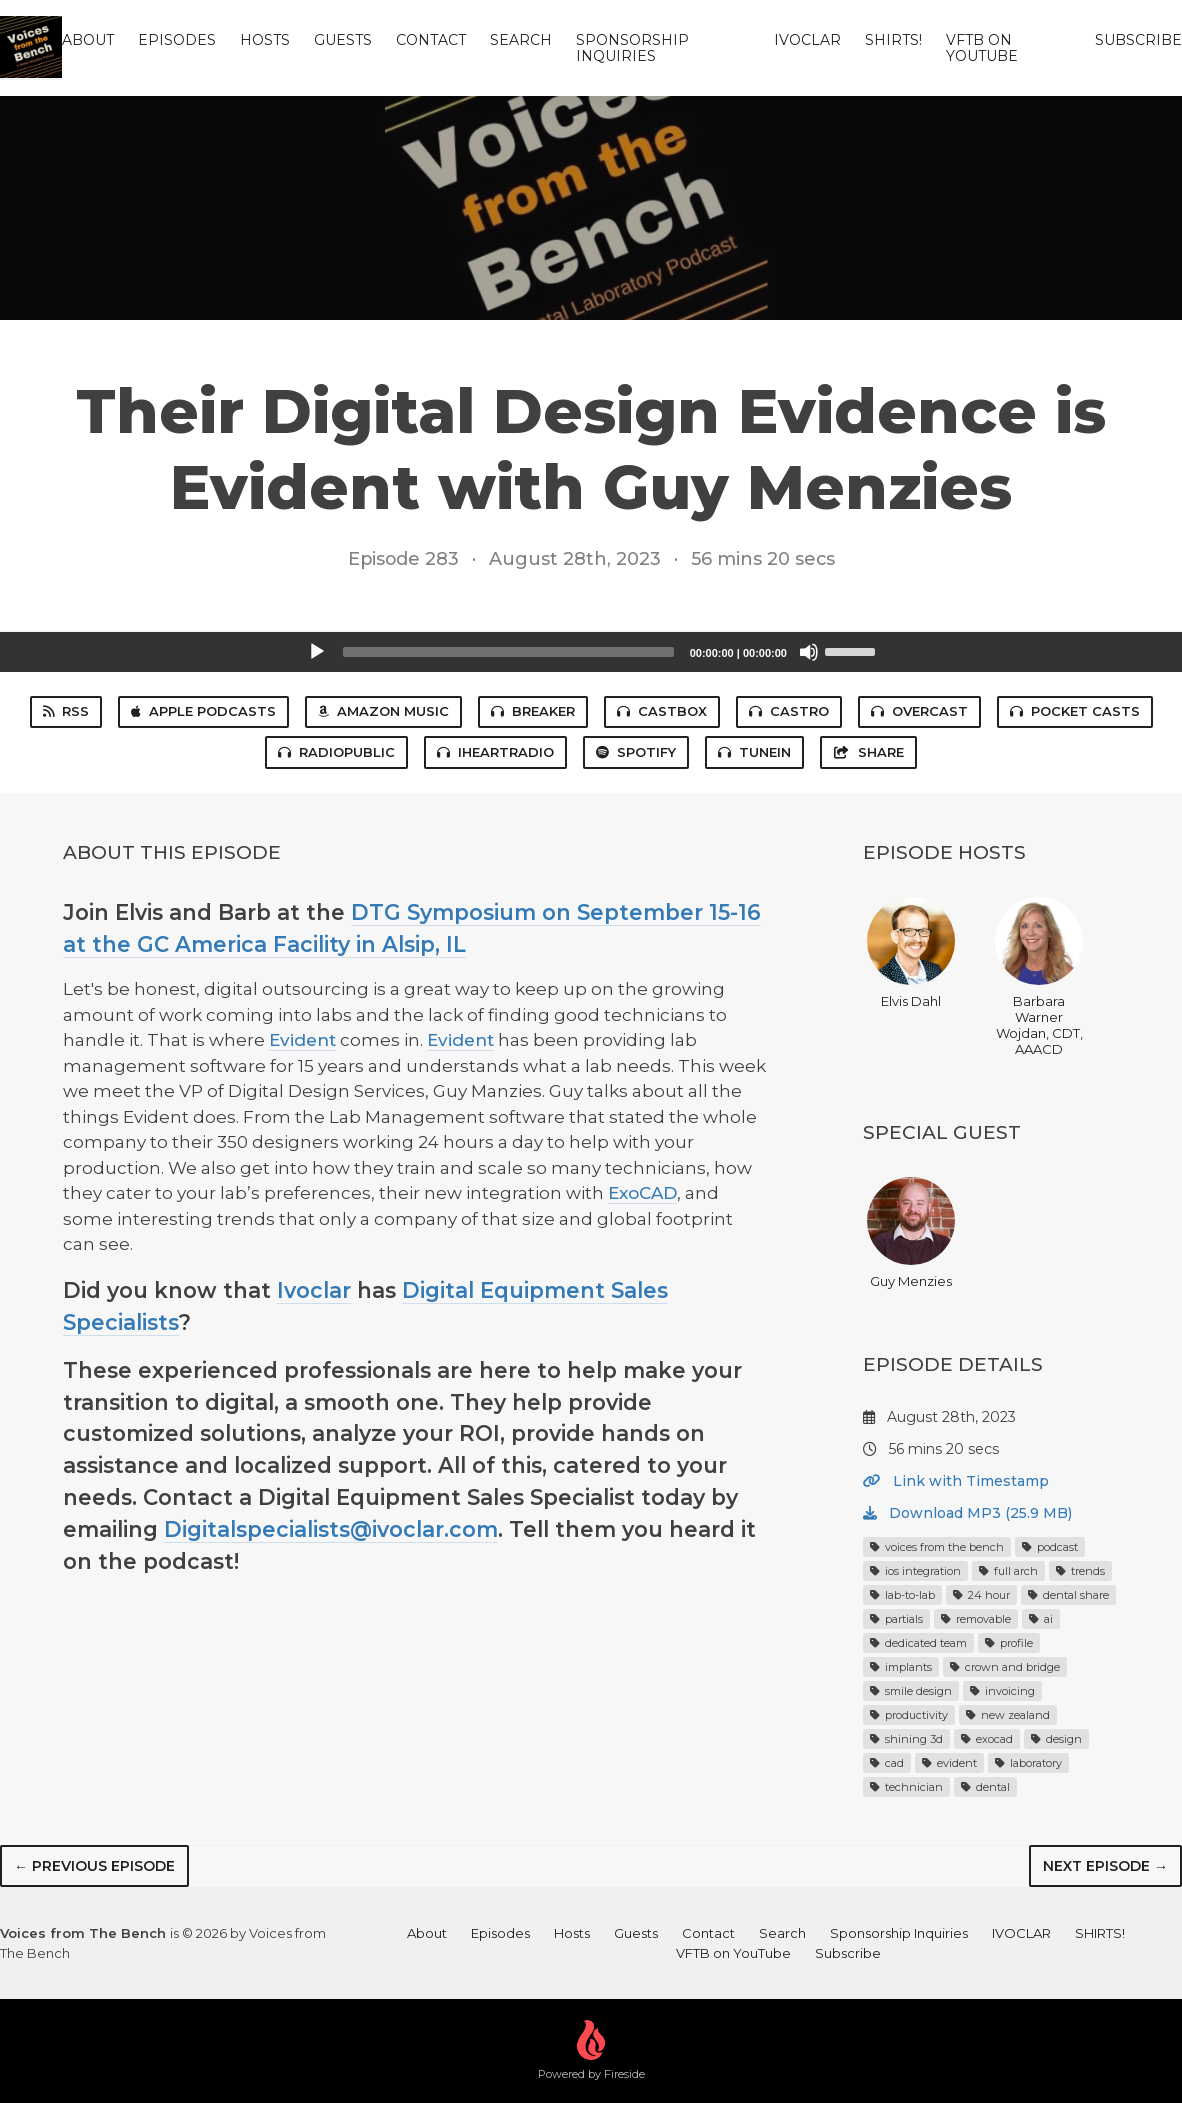 This screenshot has height=2103, width=1182. I want to click on Contact, so click(431, 40).